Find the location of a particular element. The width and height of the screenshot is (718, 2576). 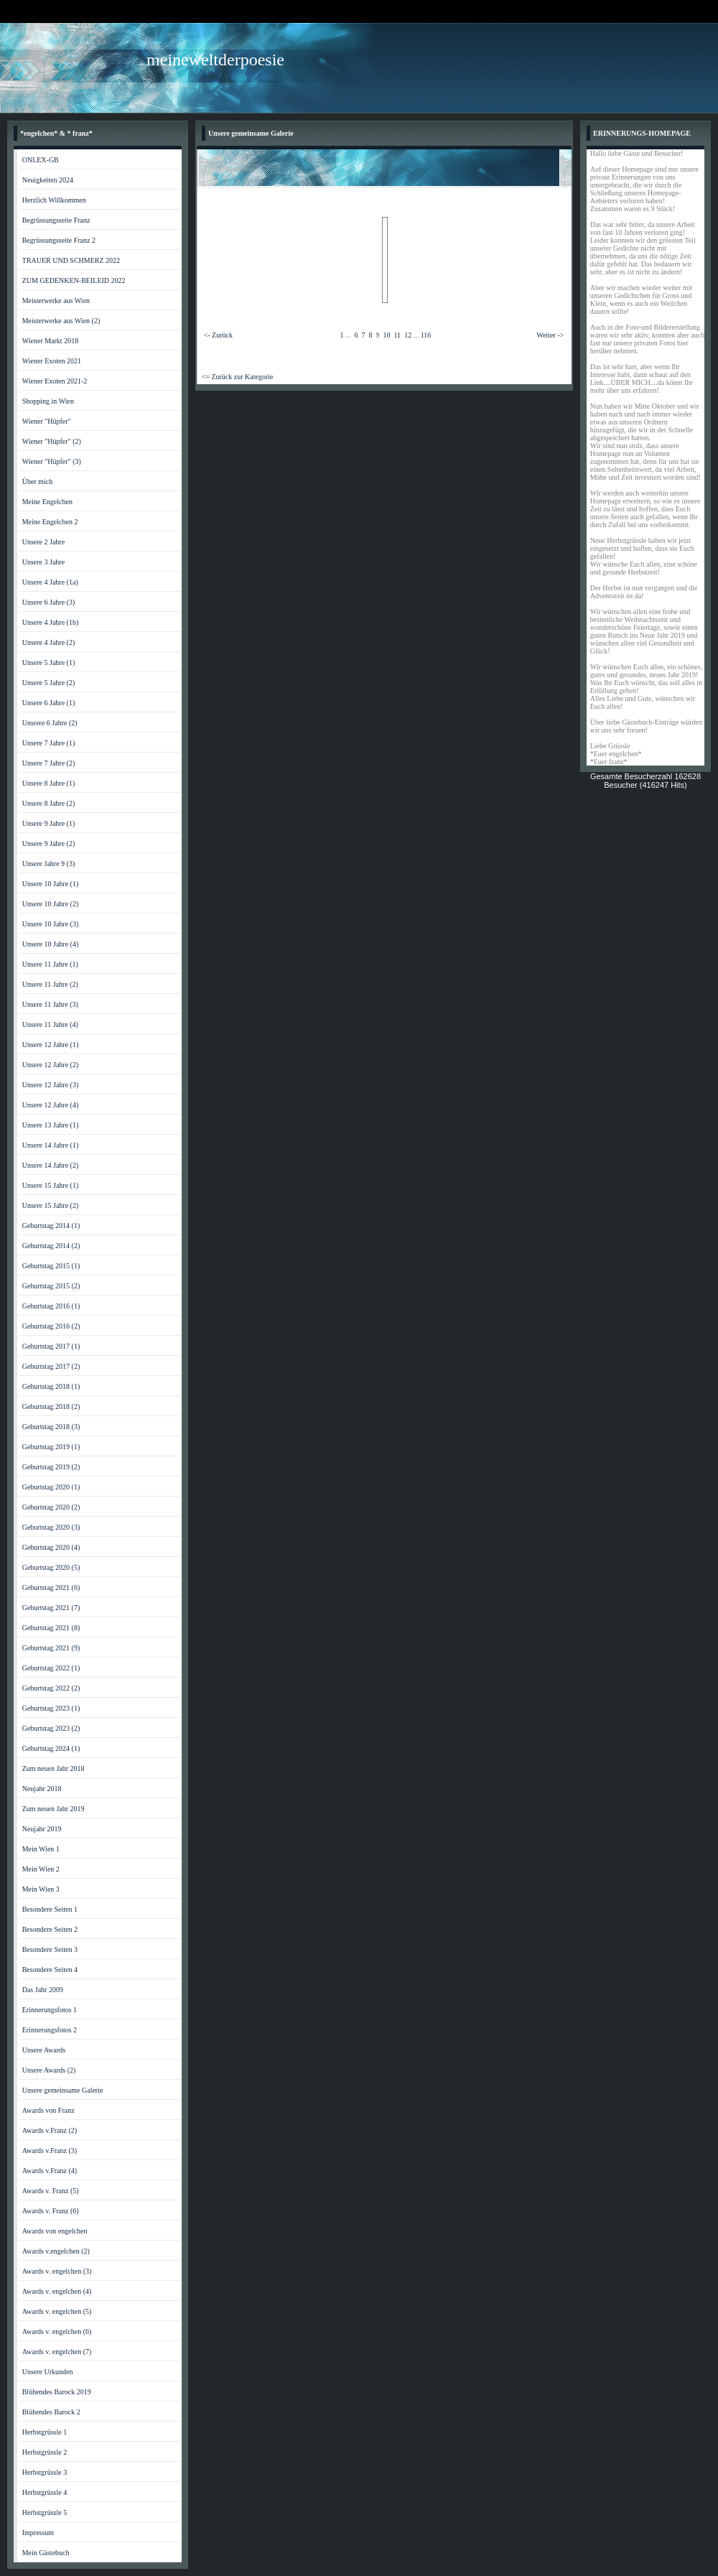

Unsere 10 Jahre (2) is located at coordinates (50, 904).